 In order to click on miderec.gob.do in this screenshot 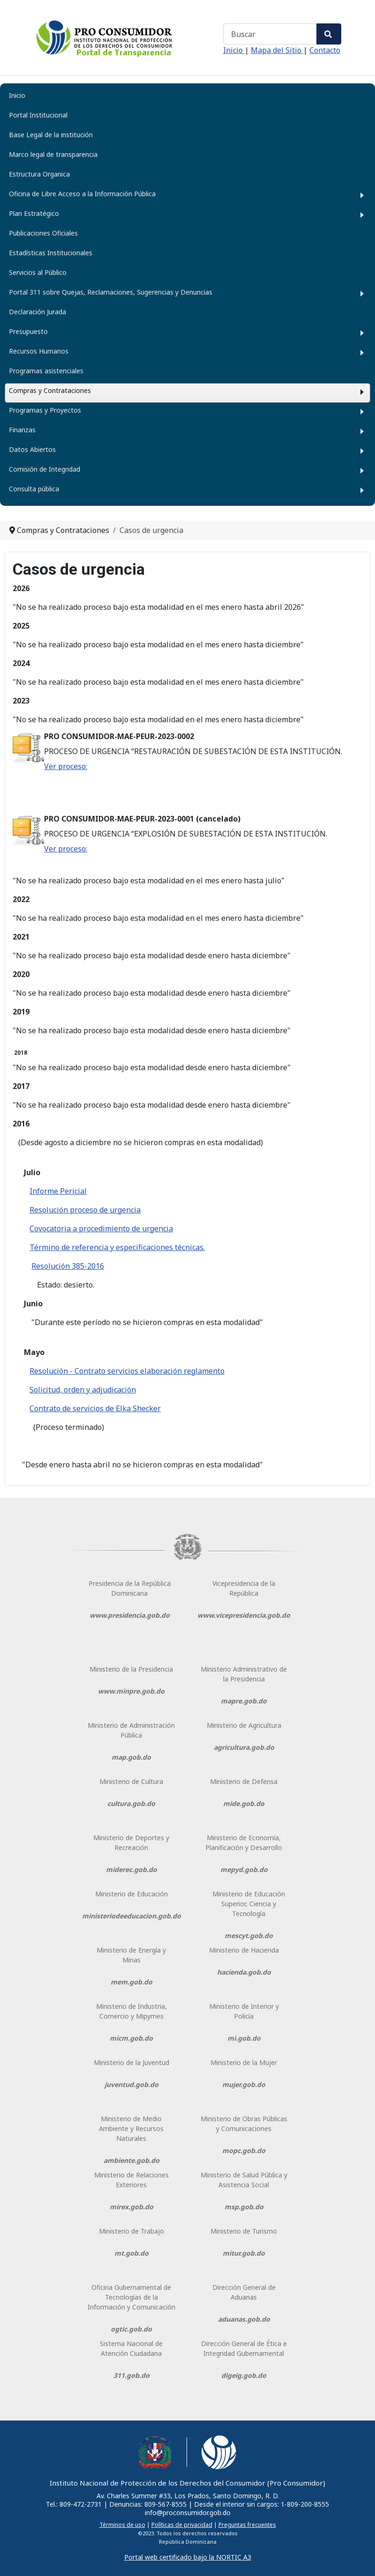, I will do `click(131, 1869)`.